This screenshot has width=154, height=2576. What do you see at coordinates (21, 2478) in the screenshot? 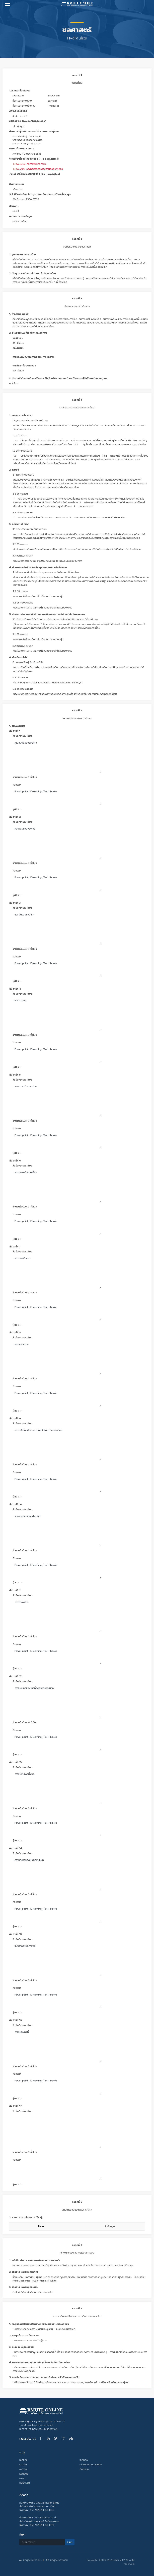
I see `มคอ.` at bounding box center [21, 2478].